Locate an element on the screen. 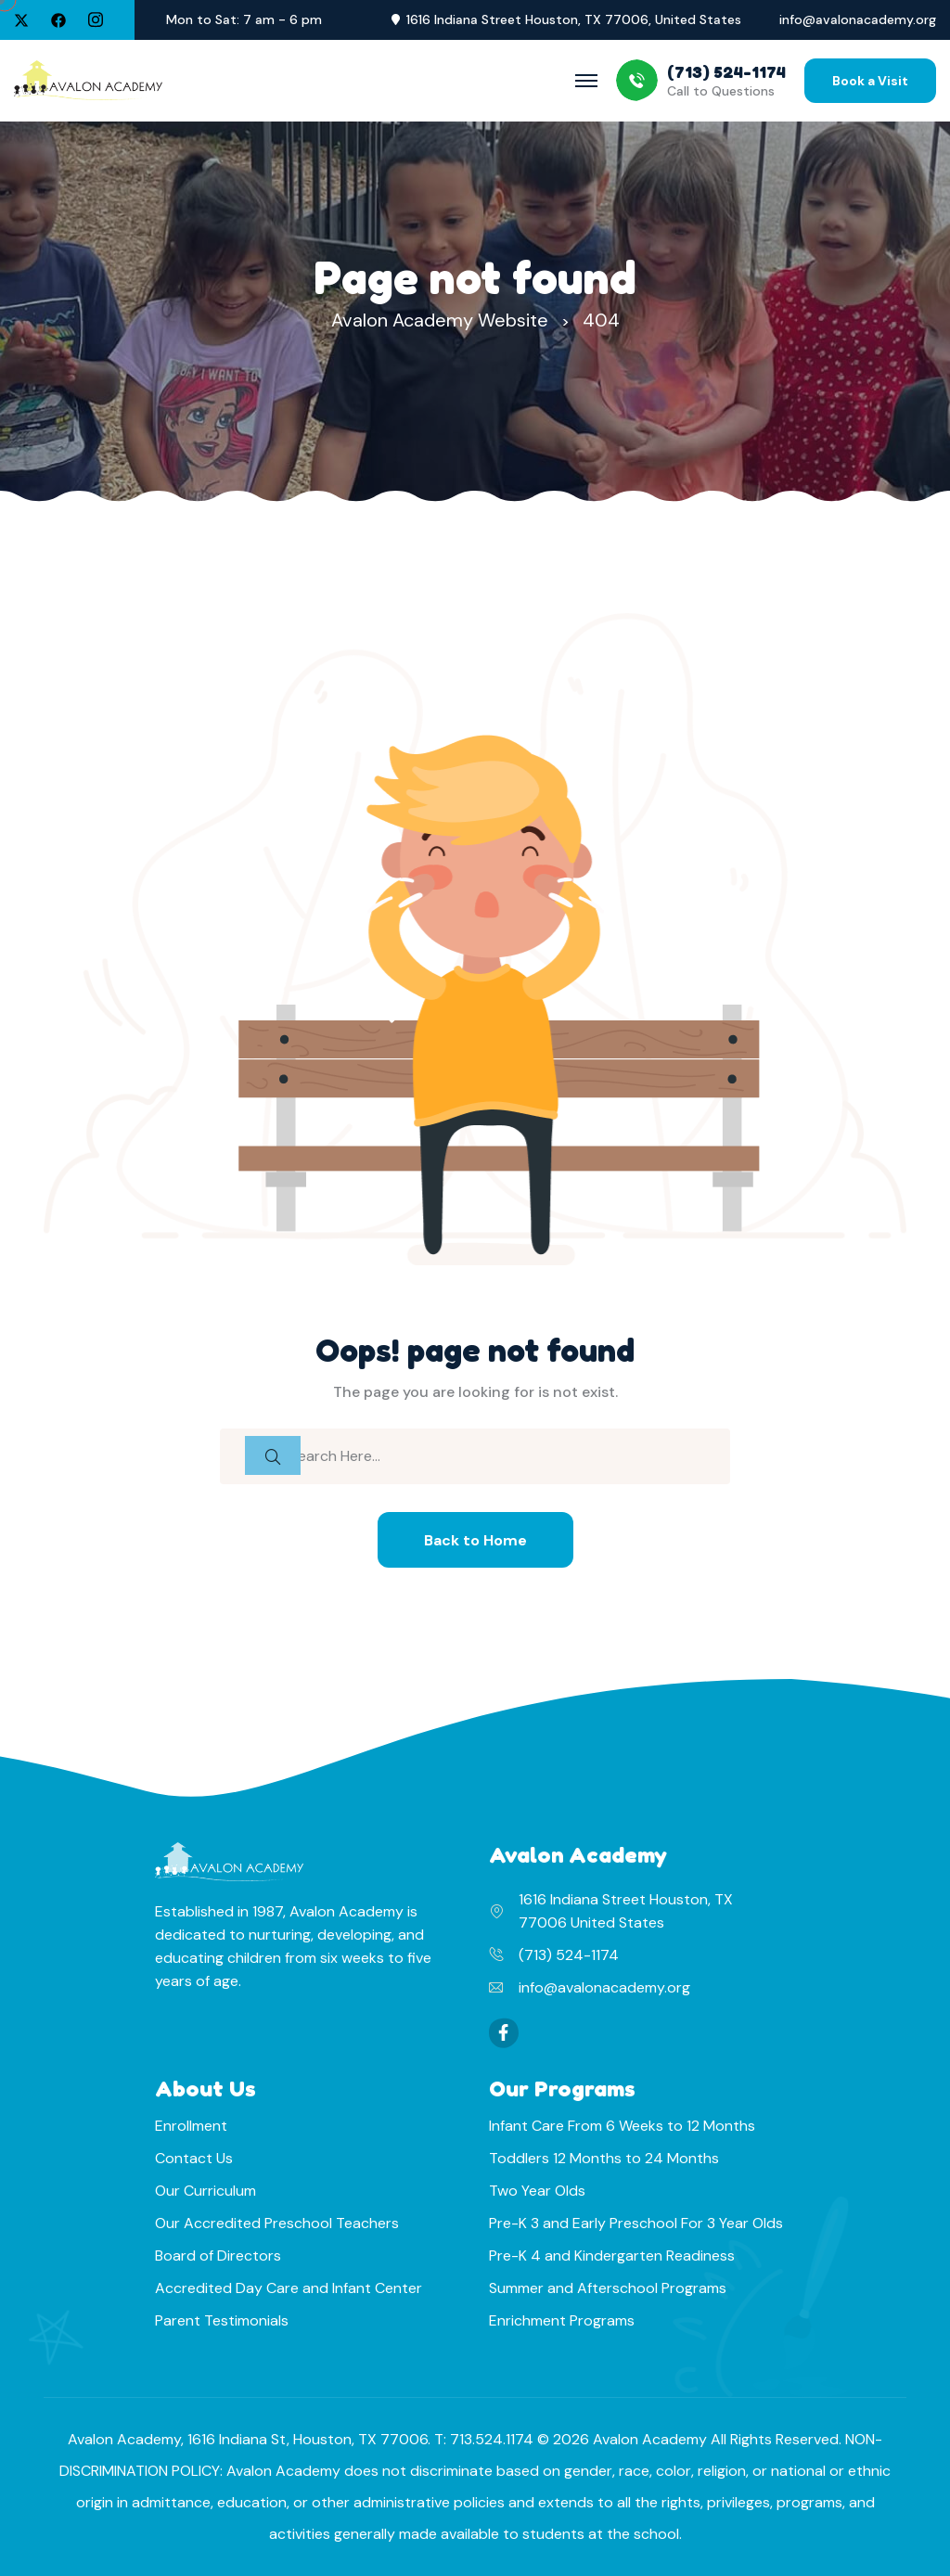  1616 Indiana Street Houston, TX 77006 United States is located at coordinates (626, 1911).